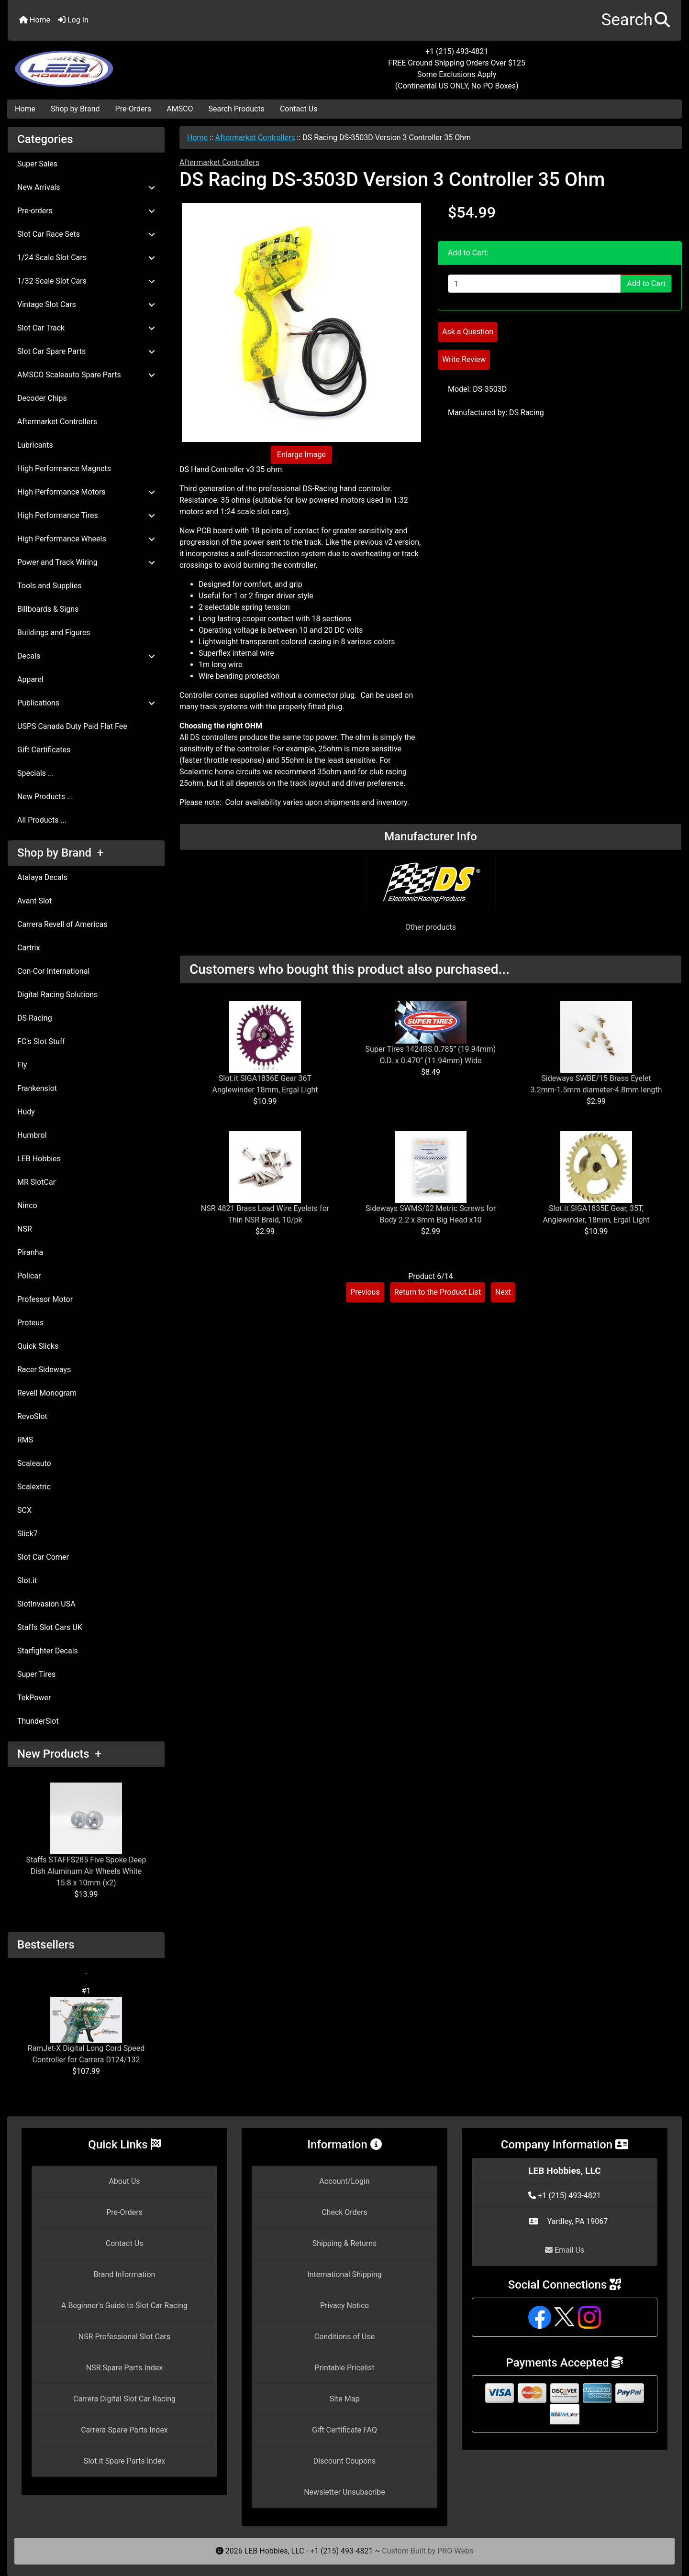 This screenshot has width=689, height=2576. I want to click on Newsletter Unsubscribe, so click(344, 2492).